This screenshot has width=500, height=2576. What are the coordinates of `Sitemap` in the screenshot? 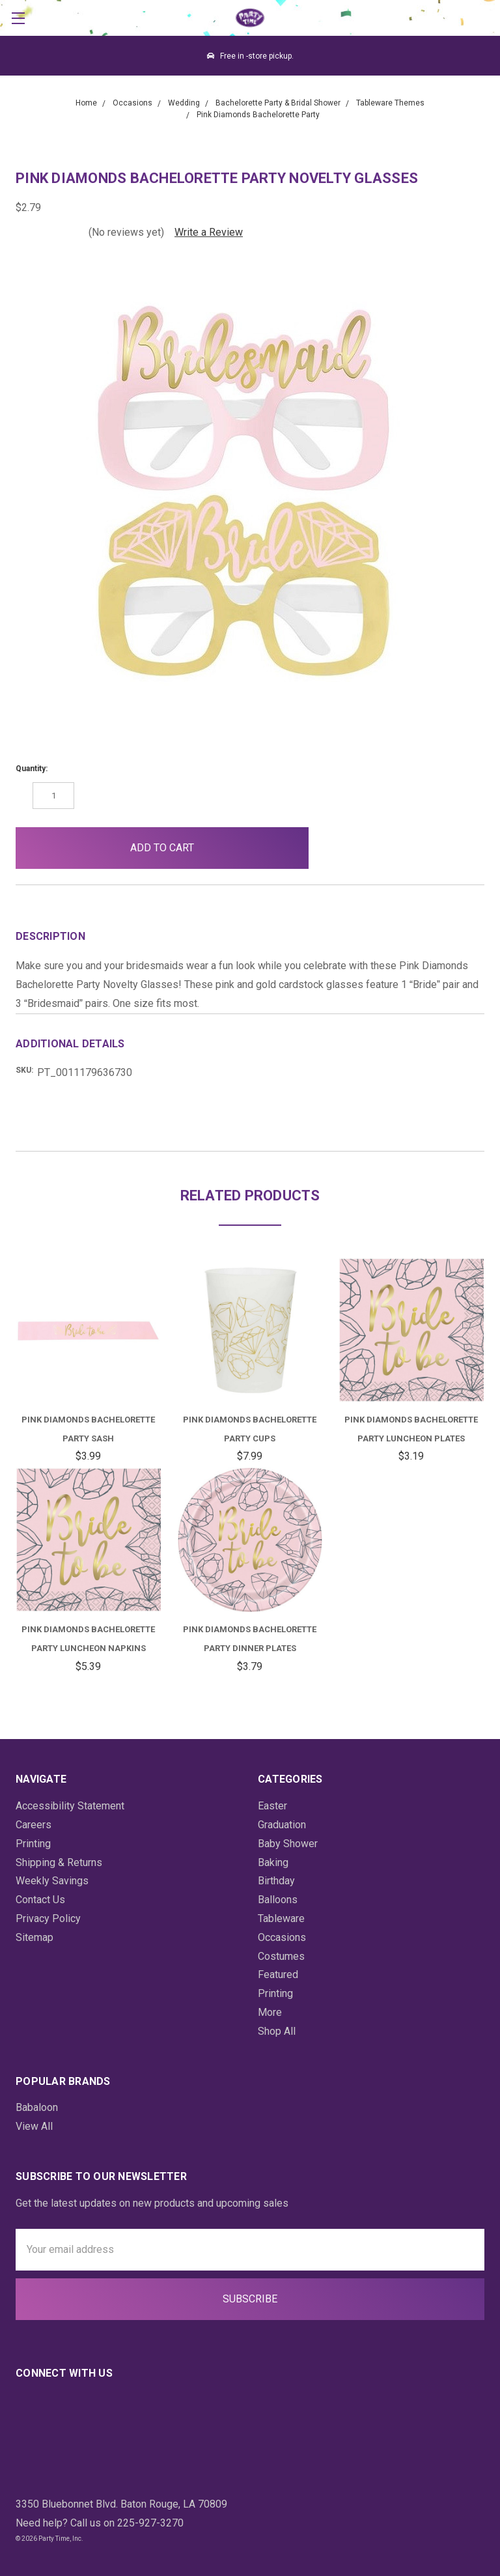 It's located at (34, 1937).